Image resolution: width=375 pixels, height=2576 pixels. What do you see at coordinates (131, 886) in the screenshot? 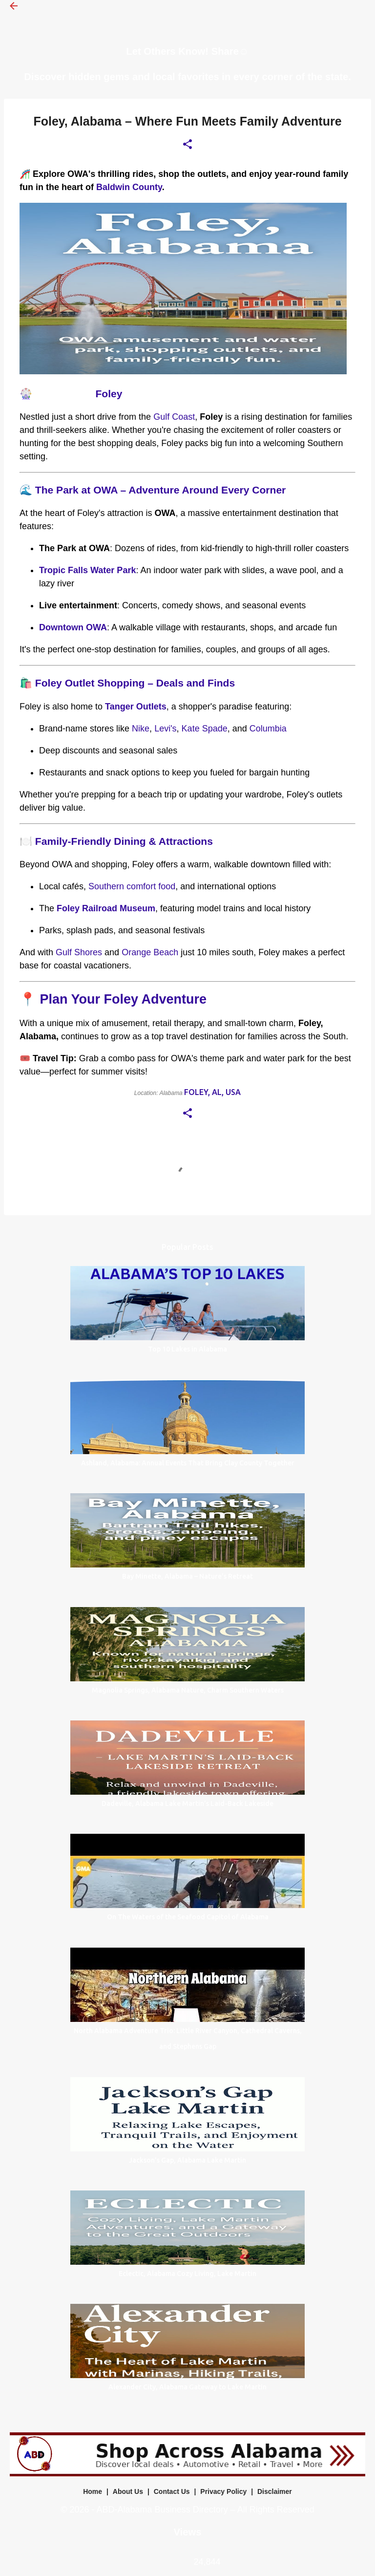
I see `Southern comfort food` at bounding box center [131, 886].